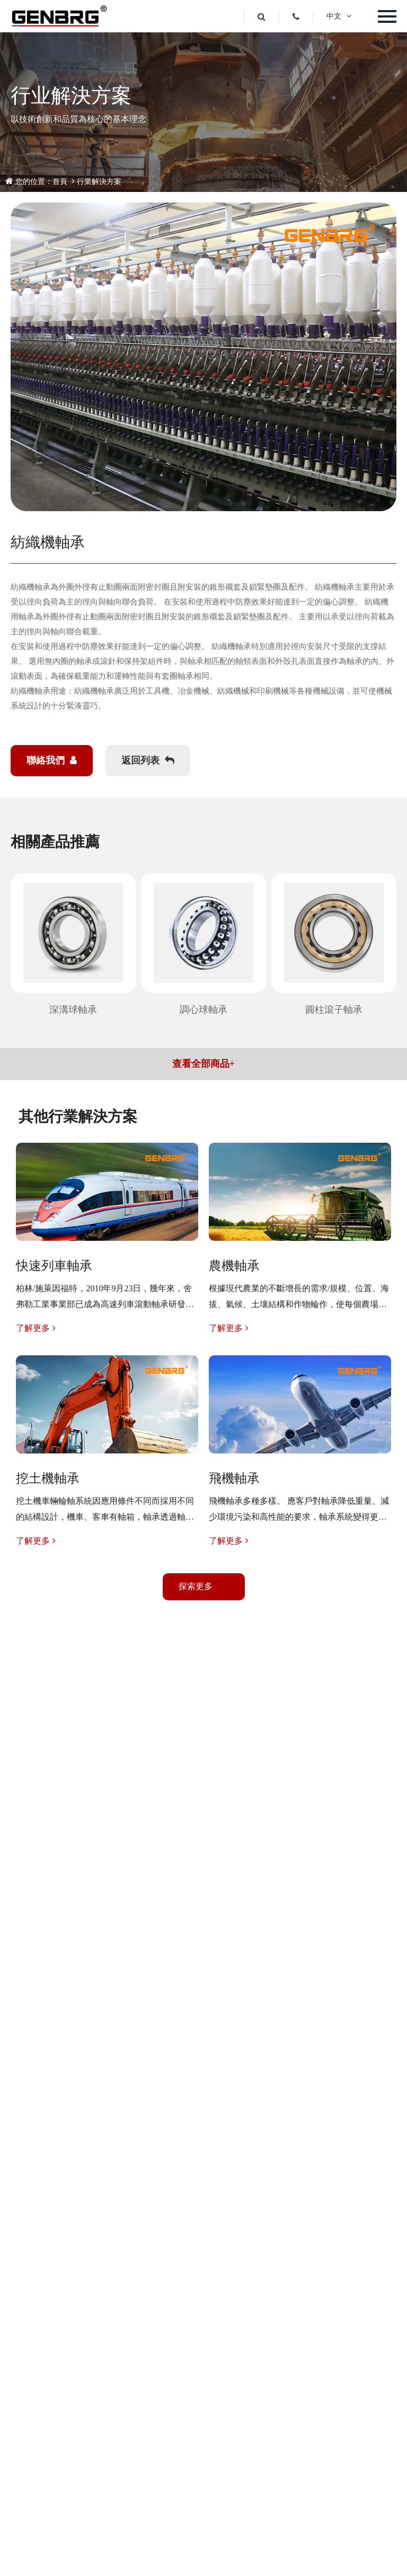 The image size is (407, 2576). Describe the element at coordinates (338, 16) in the screenshot. I see `中文` at that location.